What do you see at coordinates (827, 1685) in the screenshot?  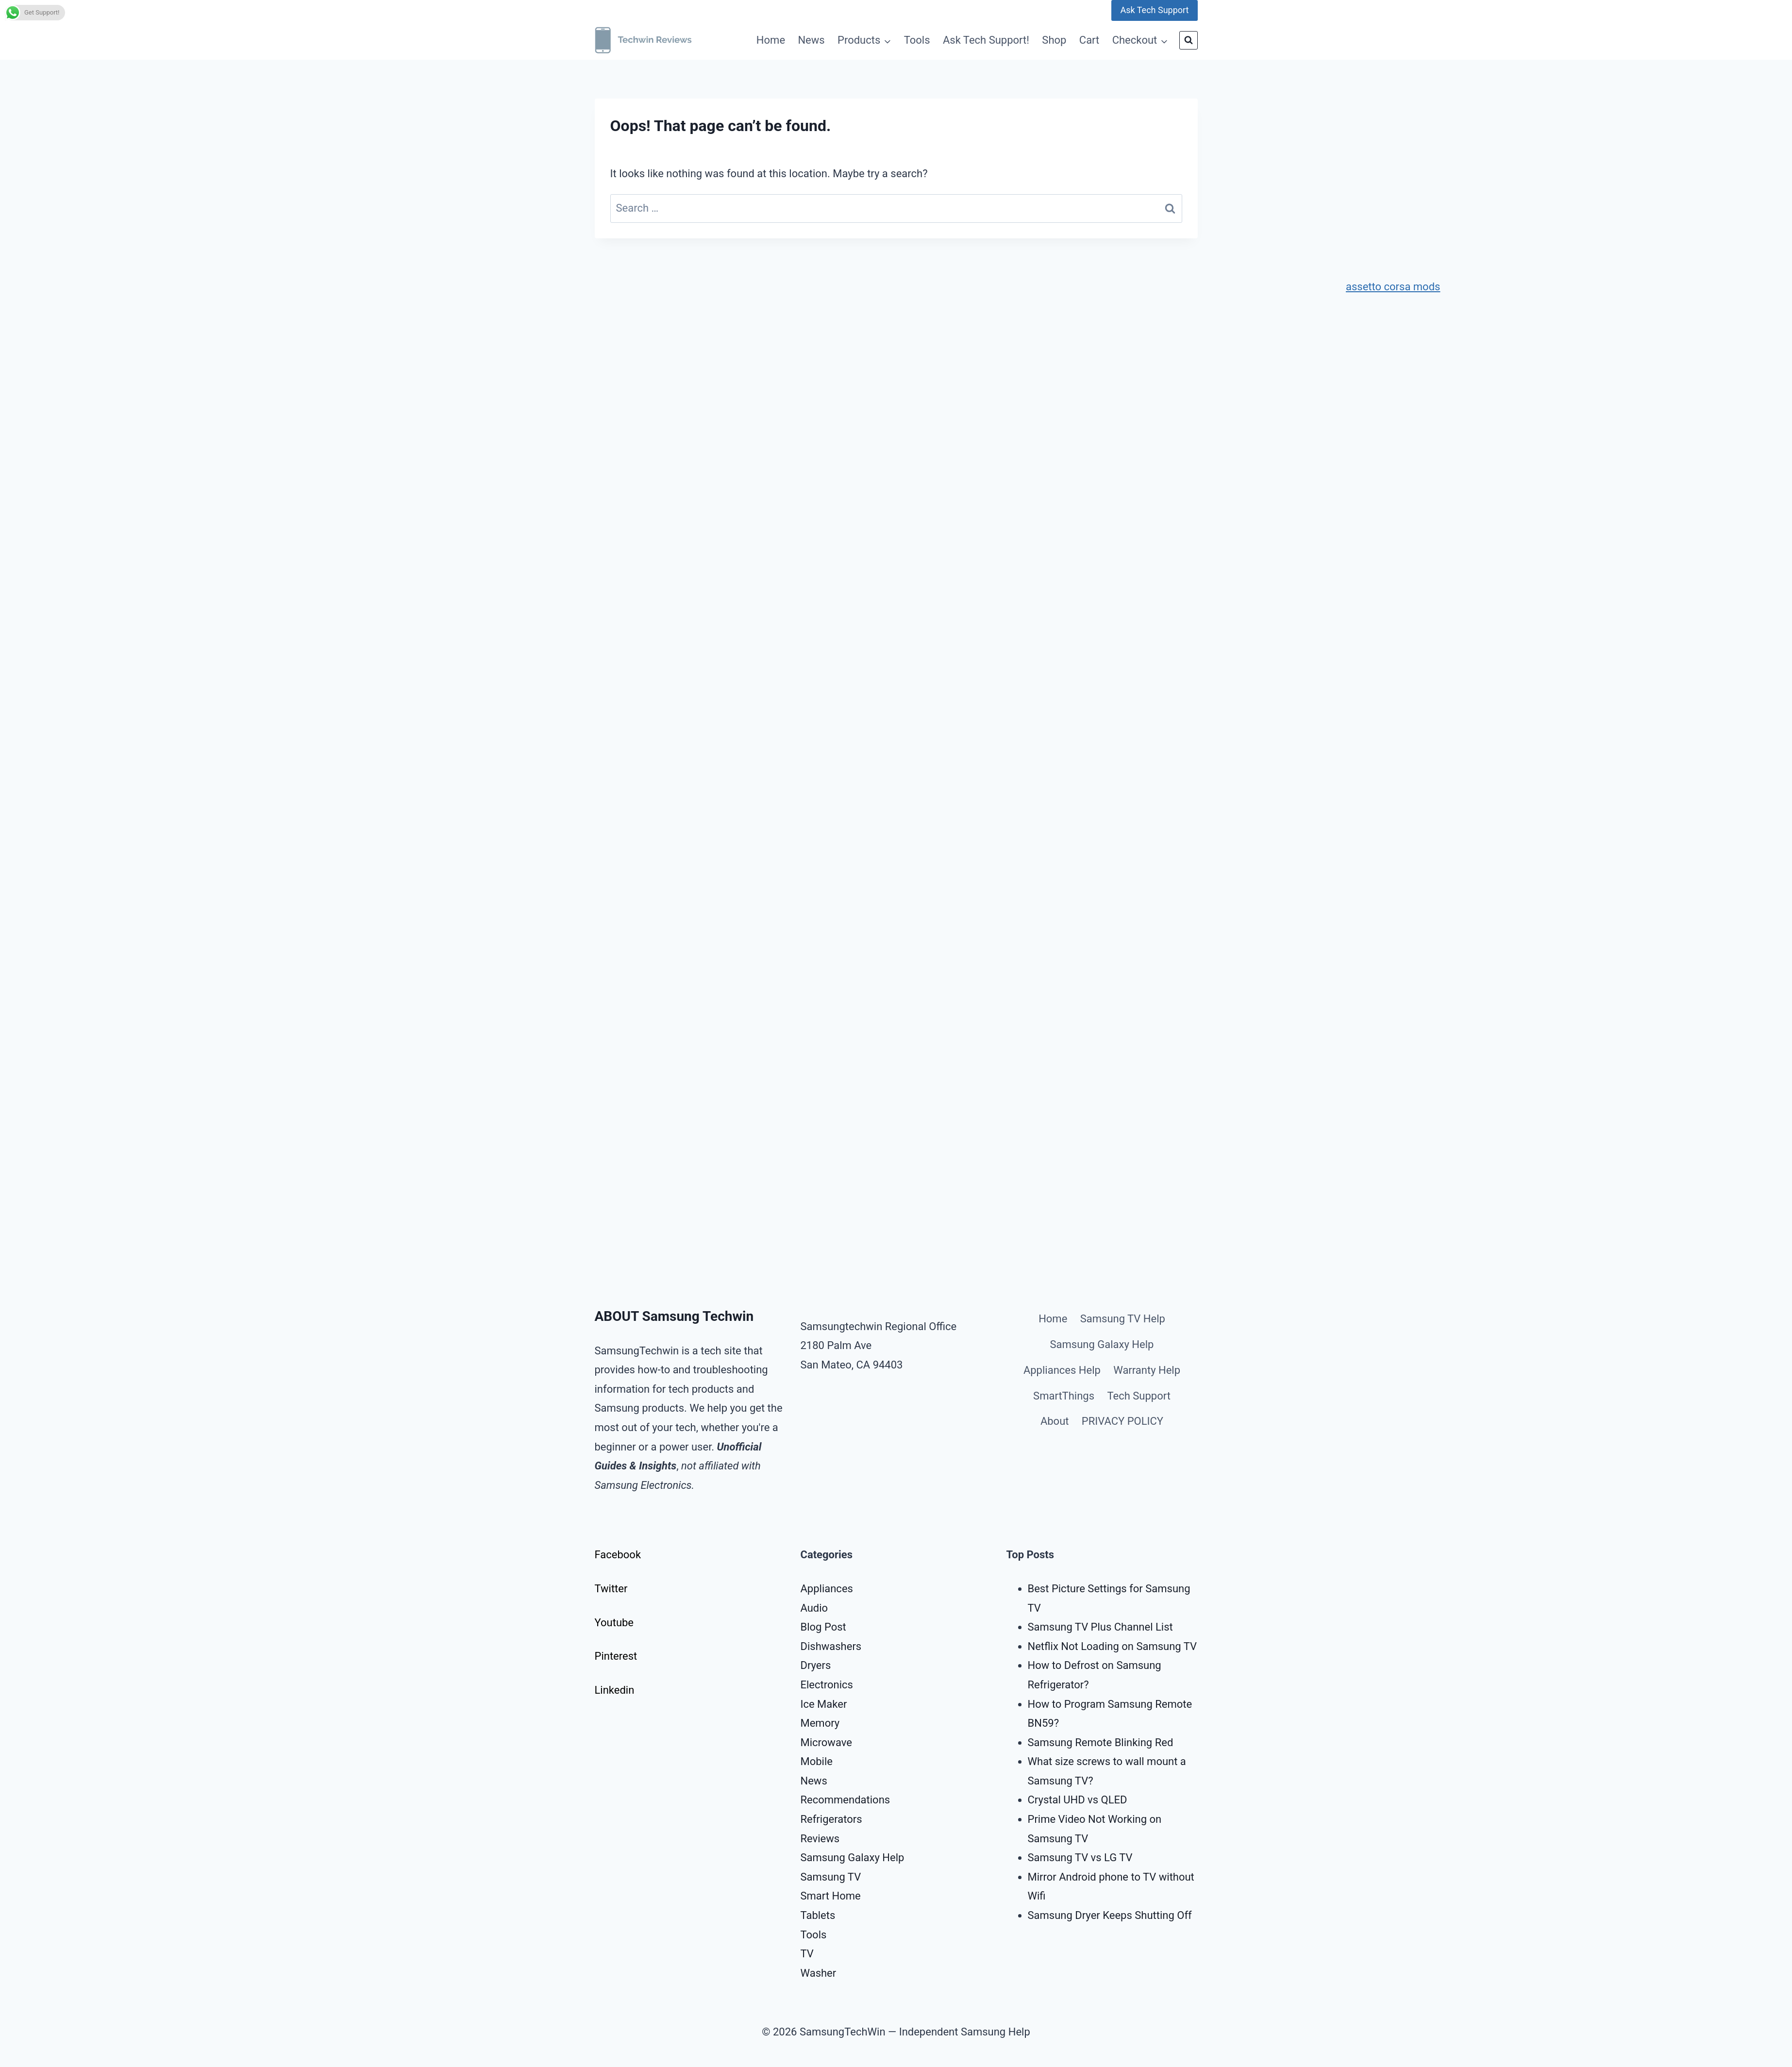 I see `Electronics` at bounding box center [827, 1685].